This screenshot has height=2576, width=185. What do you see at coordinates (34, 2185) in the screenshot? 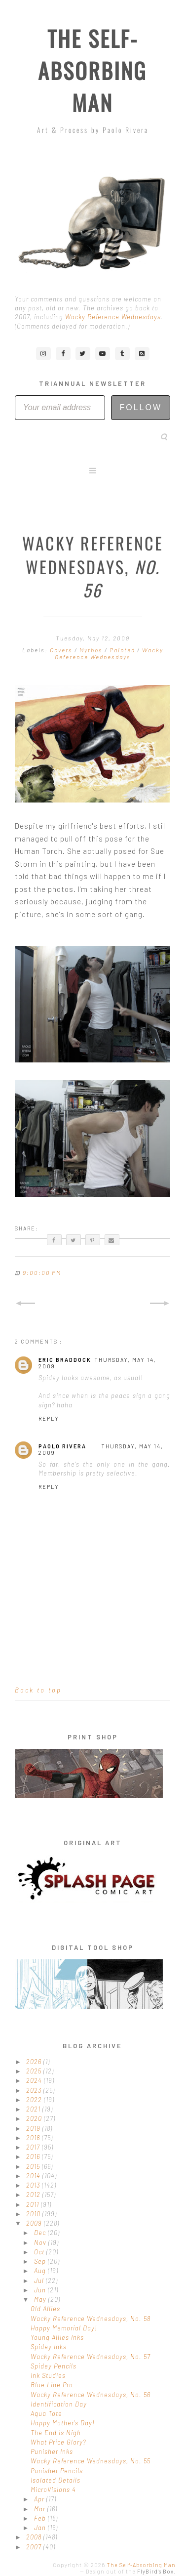
I see `2013` at bounding box center [34, 2185].